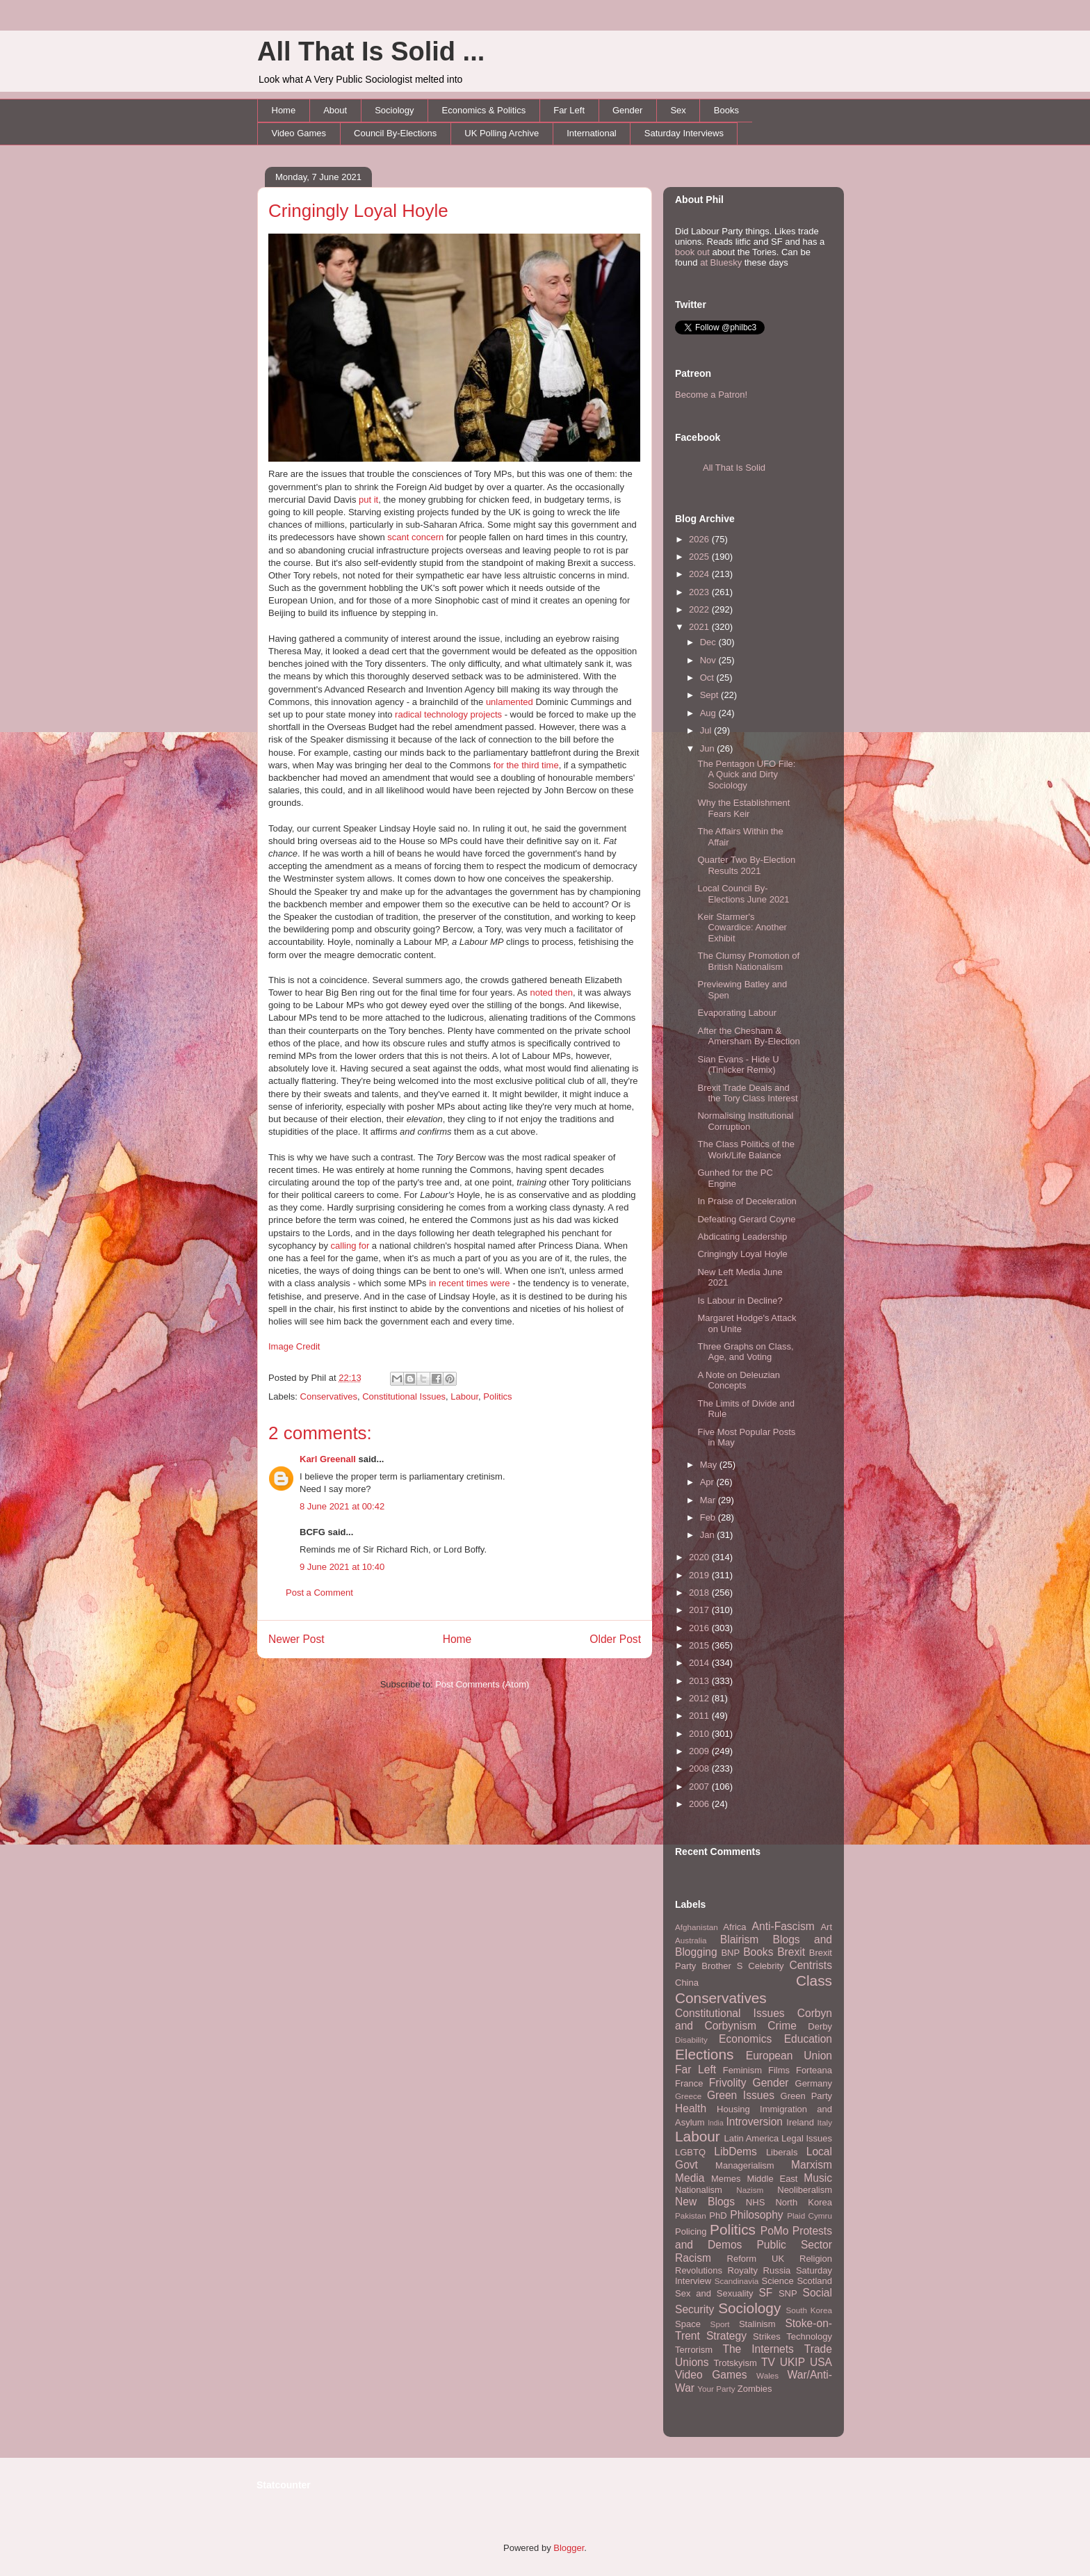 The image size is (1090, 2576). Describe the element at coordinates (813, 2083) in the screenshot. I see `Germany` at that location.